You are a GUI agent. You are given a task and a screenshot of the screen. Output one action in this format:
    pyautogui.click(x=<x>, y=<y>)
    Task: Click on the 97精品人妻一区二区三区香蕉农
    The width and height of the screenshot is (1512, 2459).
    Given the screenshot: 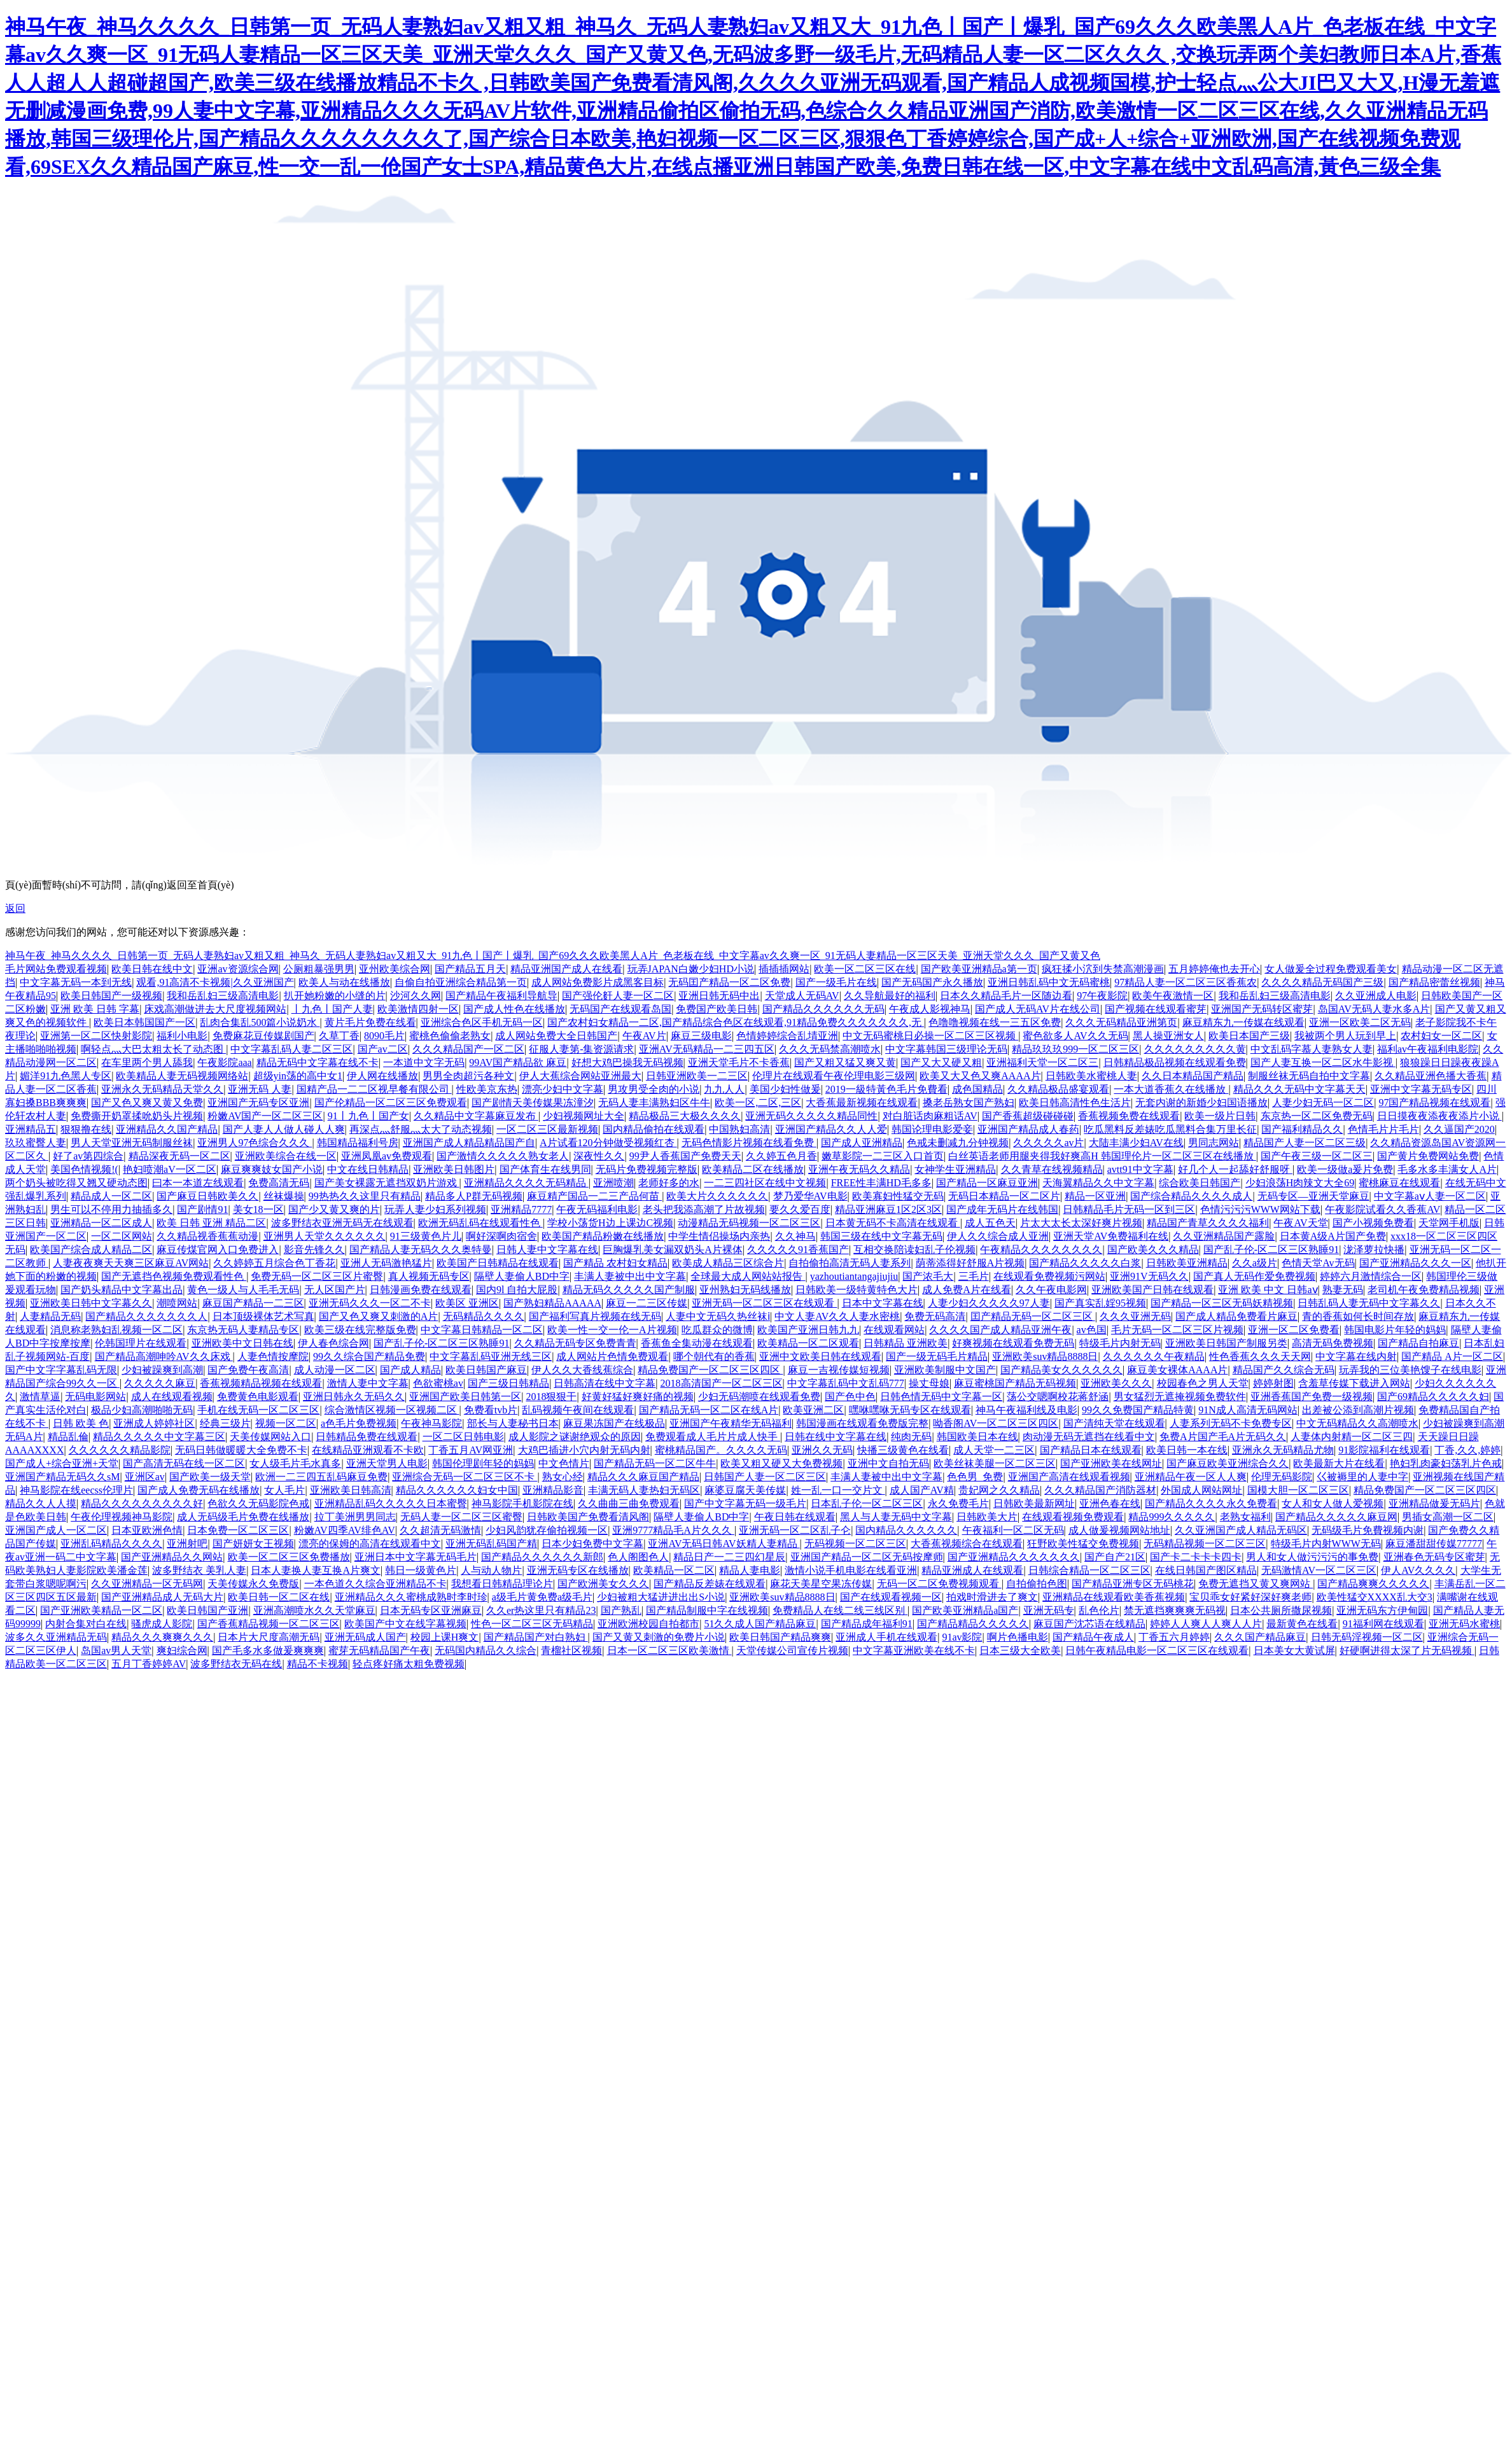 What is the action you would take?
    pyautogui.click(x=1185, y=982)
    